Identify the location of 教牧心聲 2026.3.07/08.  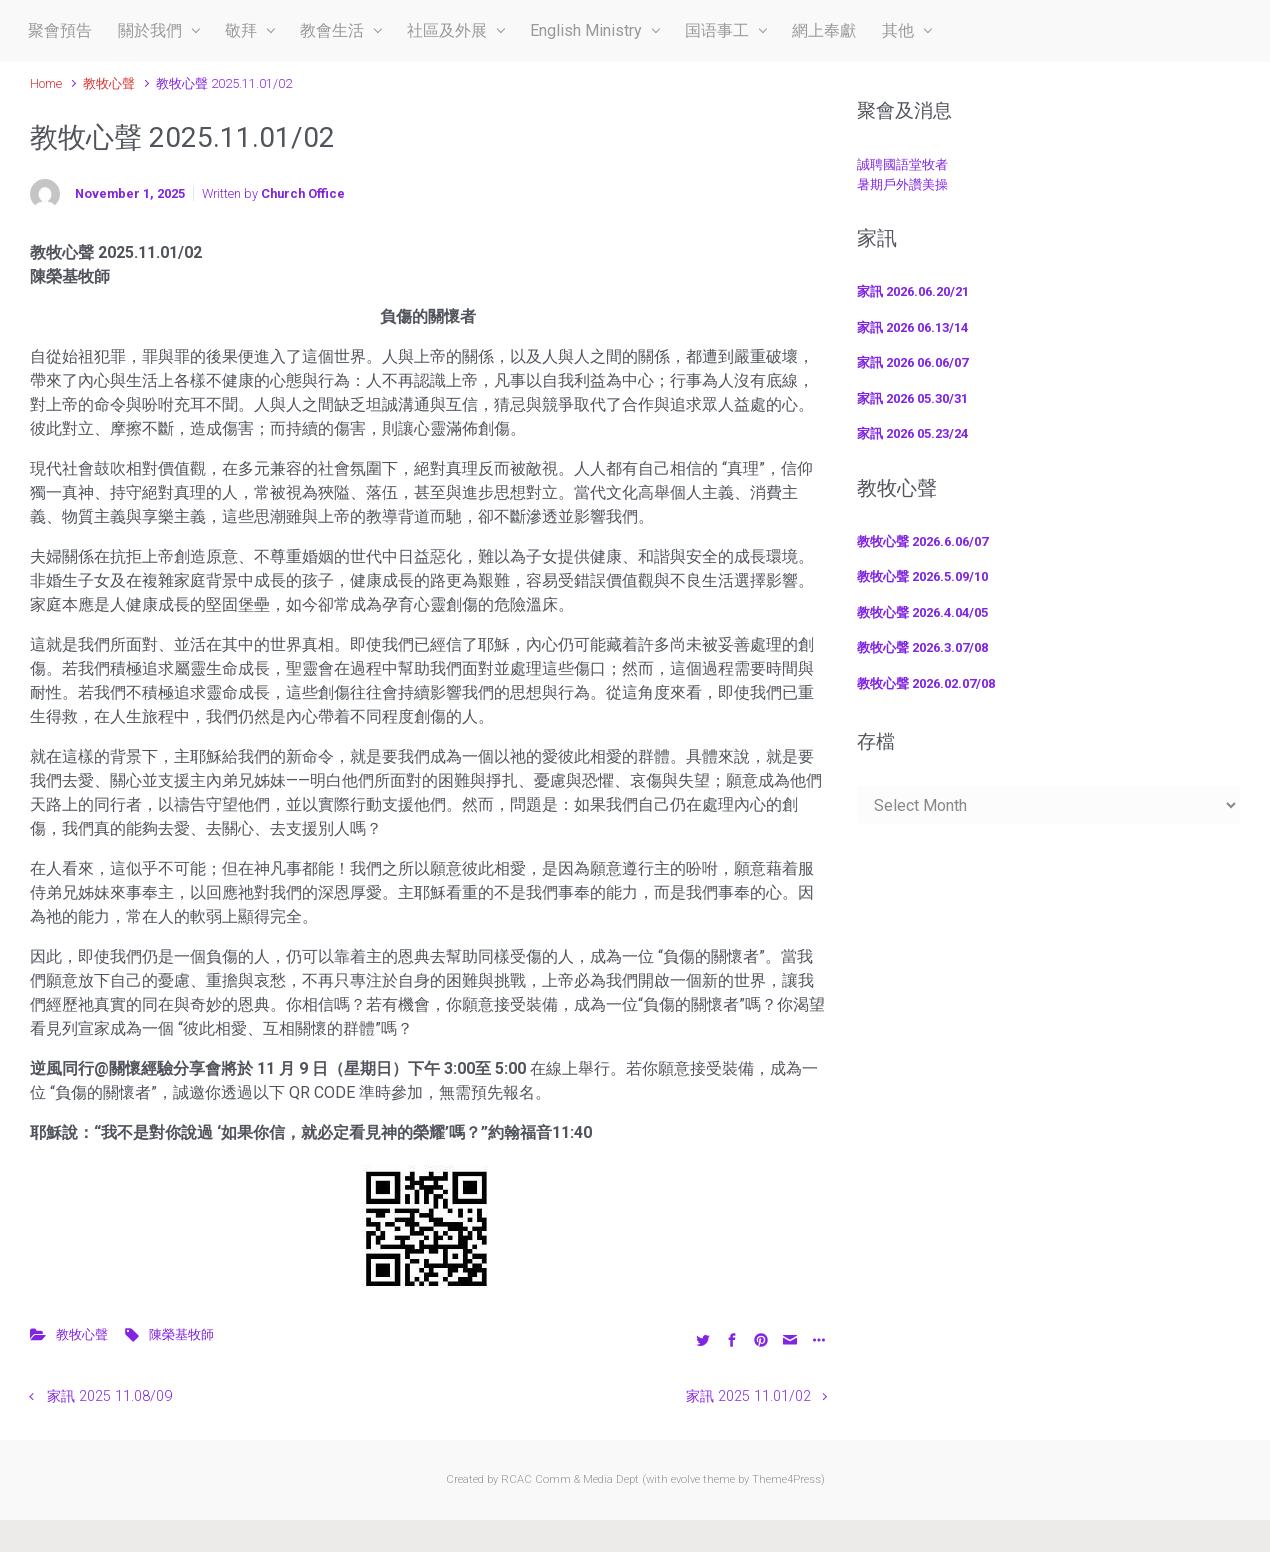
(922, 647).